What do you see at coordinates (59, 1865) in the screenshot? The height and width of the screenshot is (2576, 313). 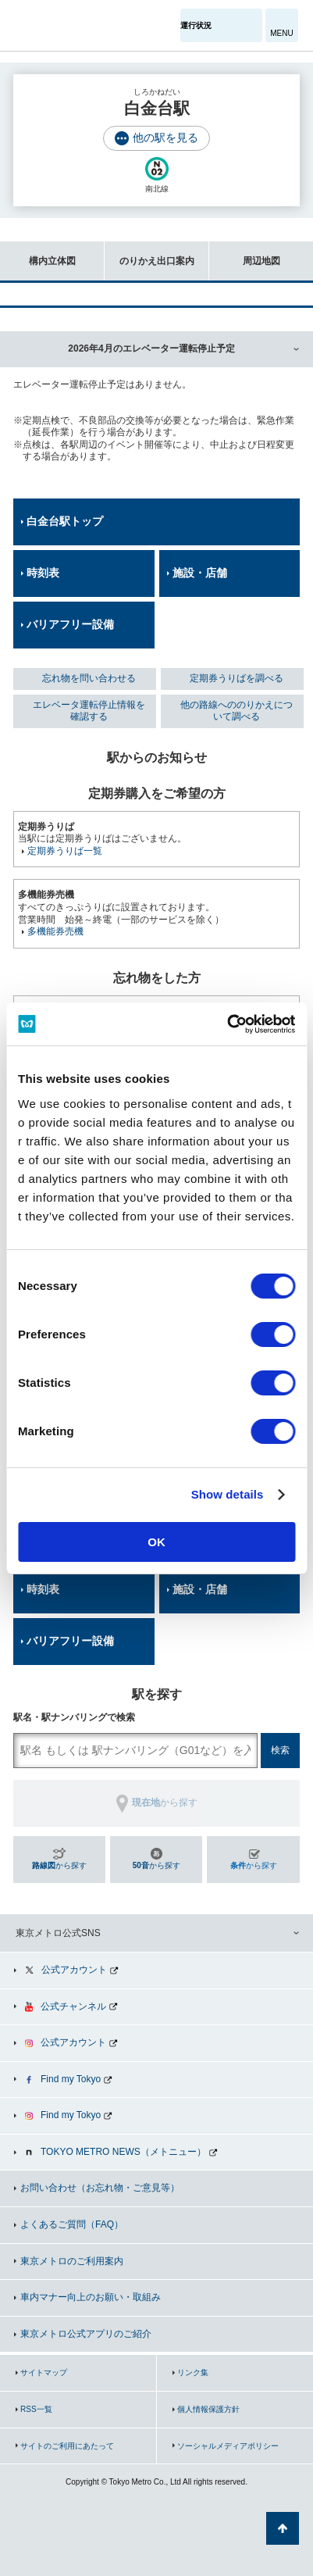 I see `から探す` at bounding box center [59, 1865].